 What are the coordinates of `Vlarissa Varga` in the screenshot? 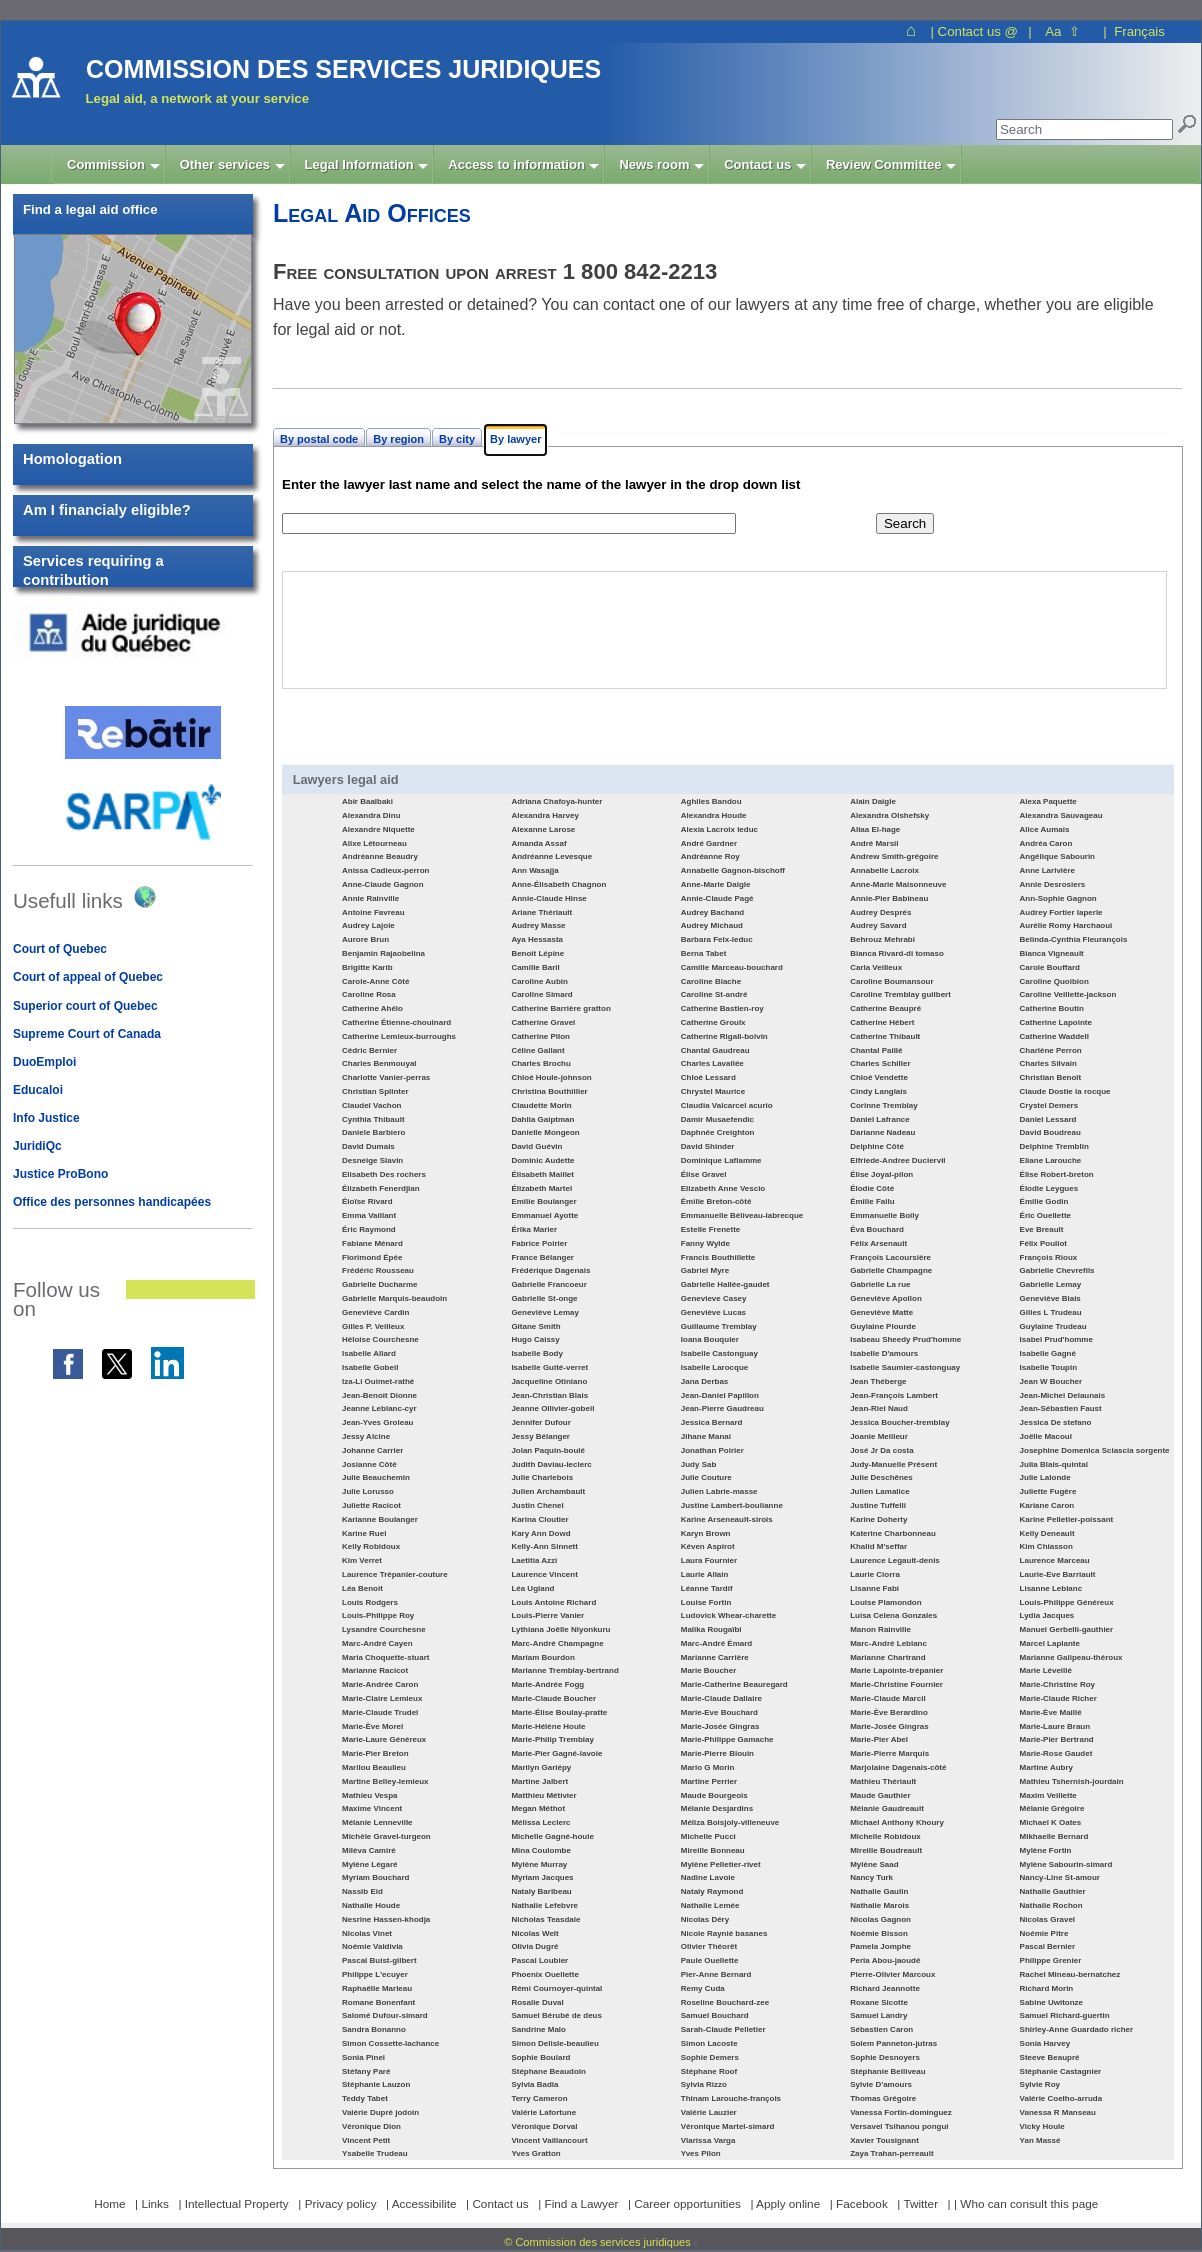 It's located at (708, 2140).